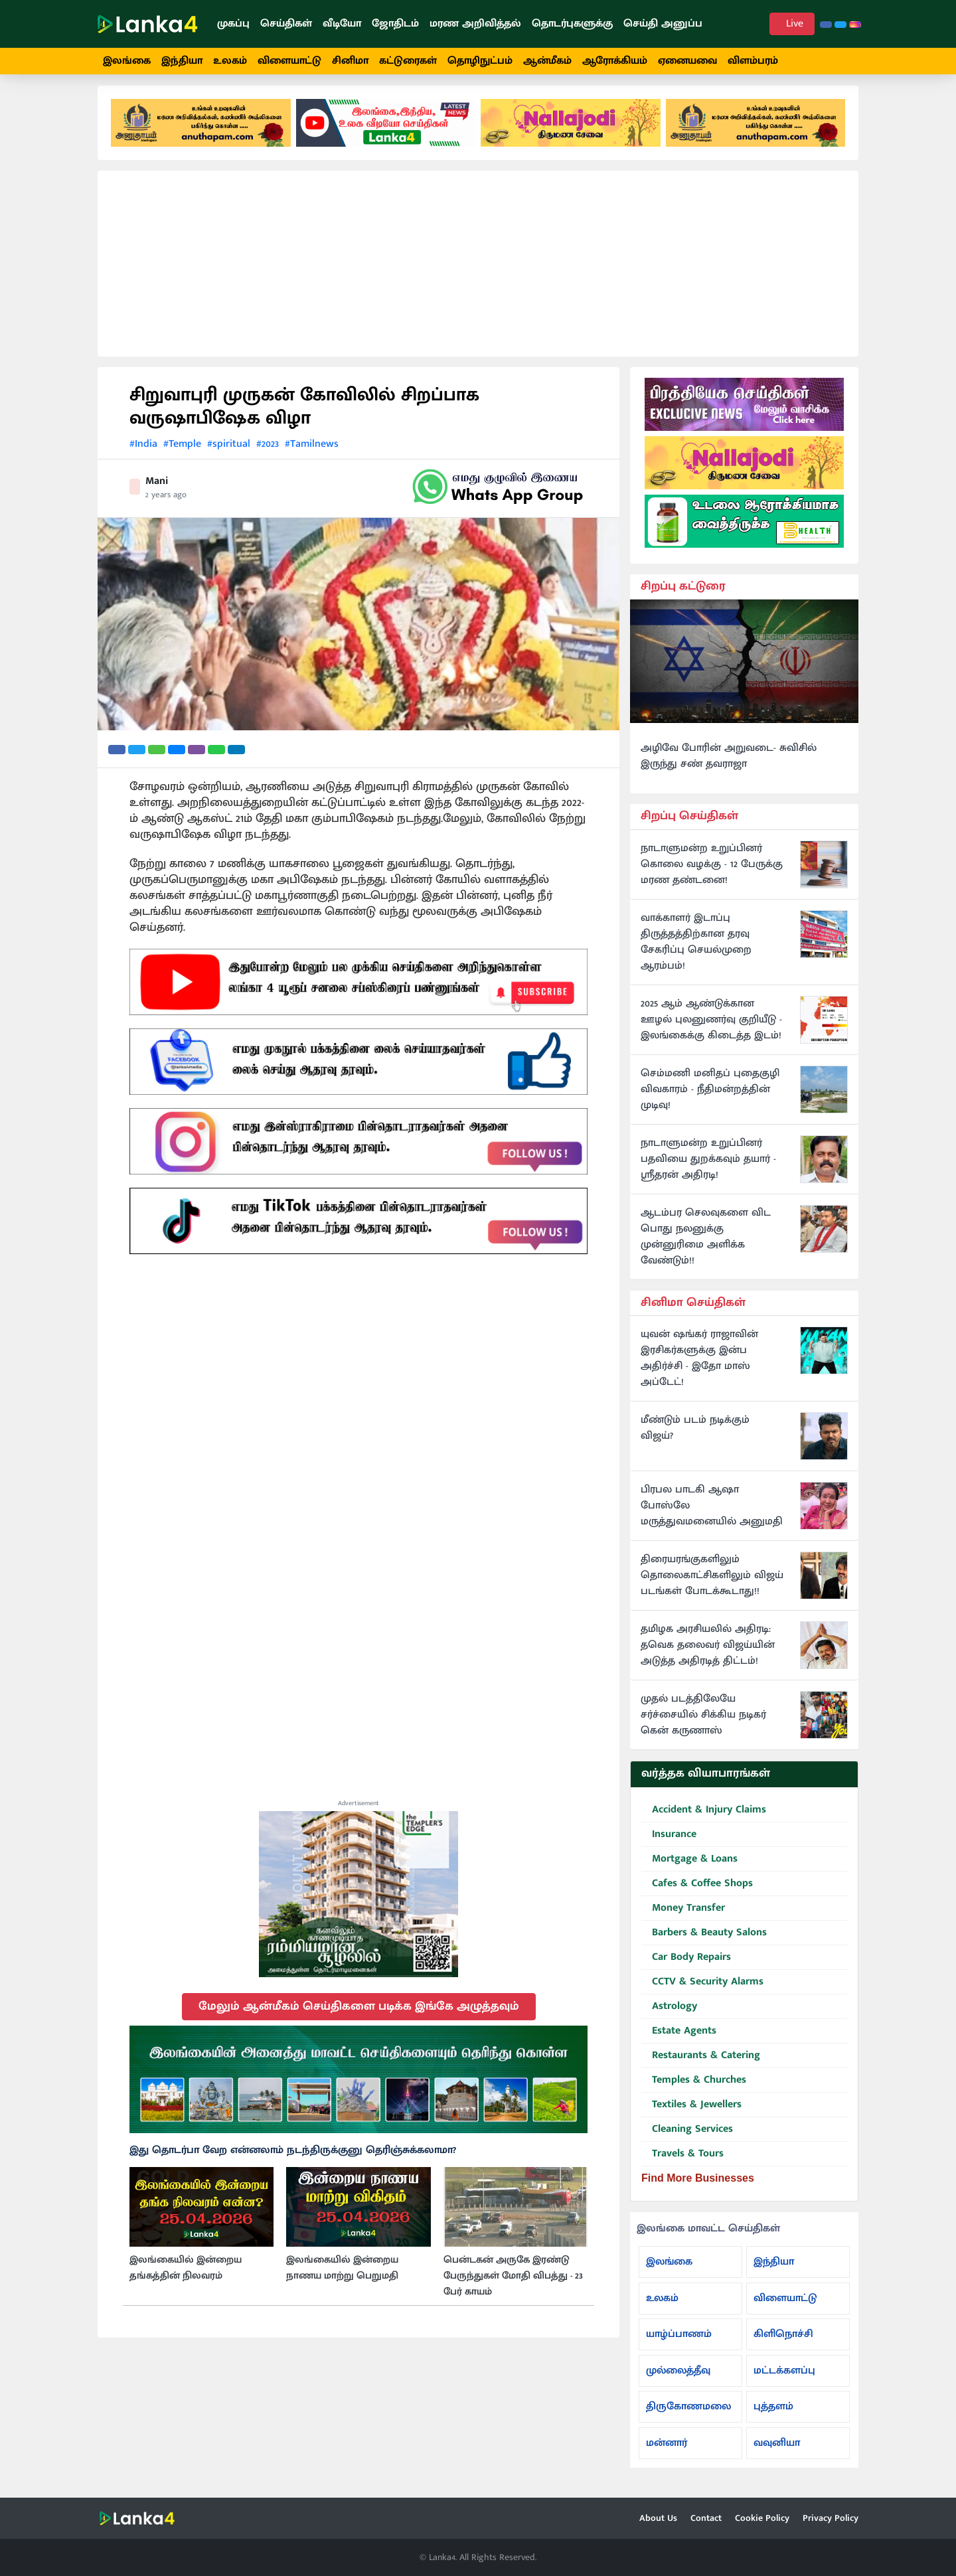 This screenshot has width=956, height=2576. Describe the element at coordinates (669, 2014) in the screenshot. I see `Astrology` at that location.